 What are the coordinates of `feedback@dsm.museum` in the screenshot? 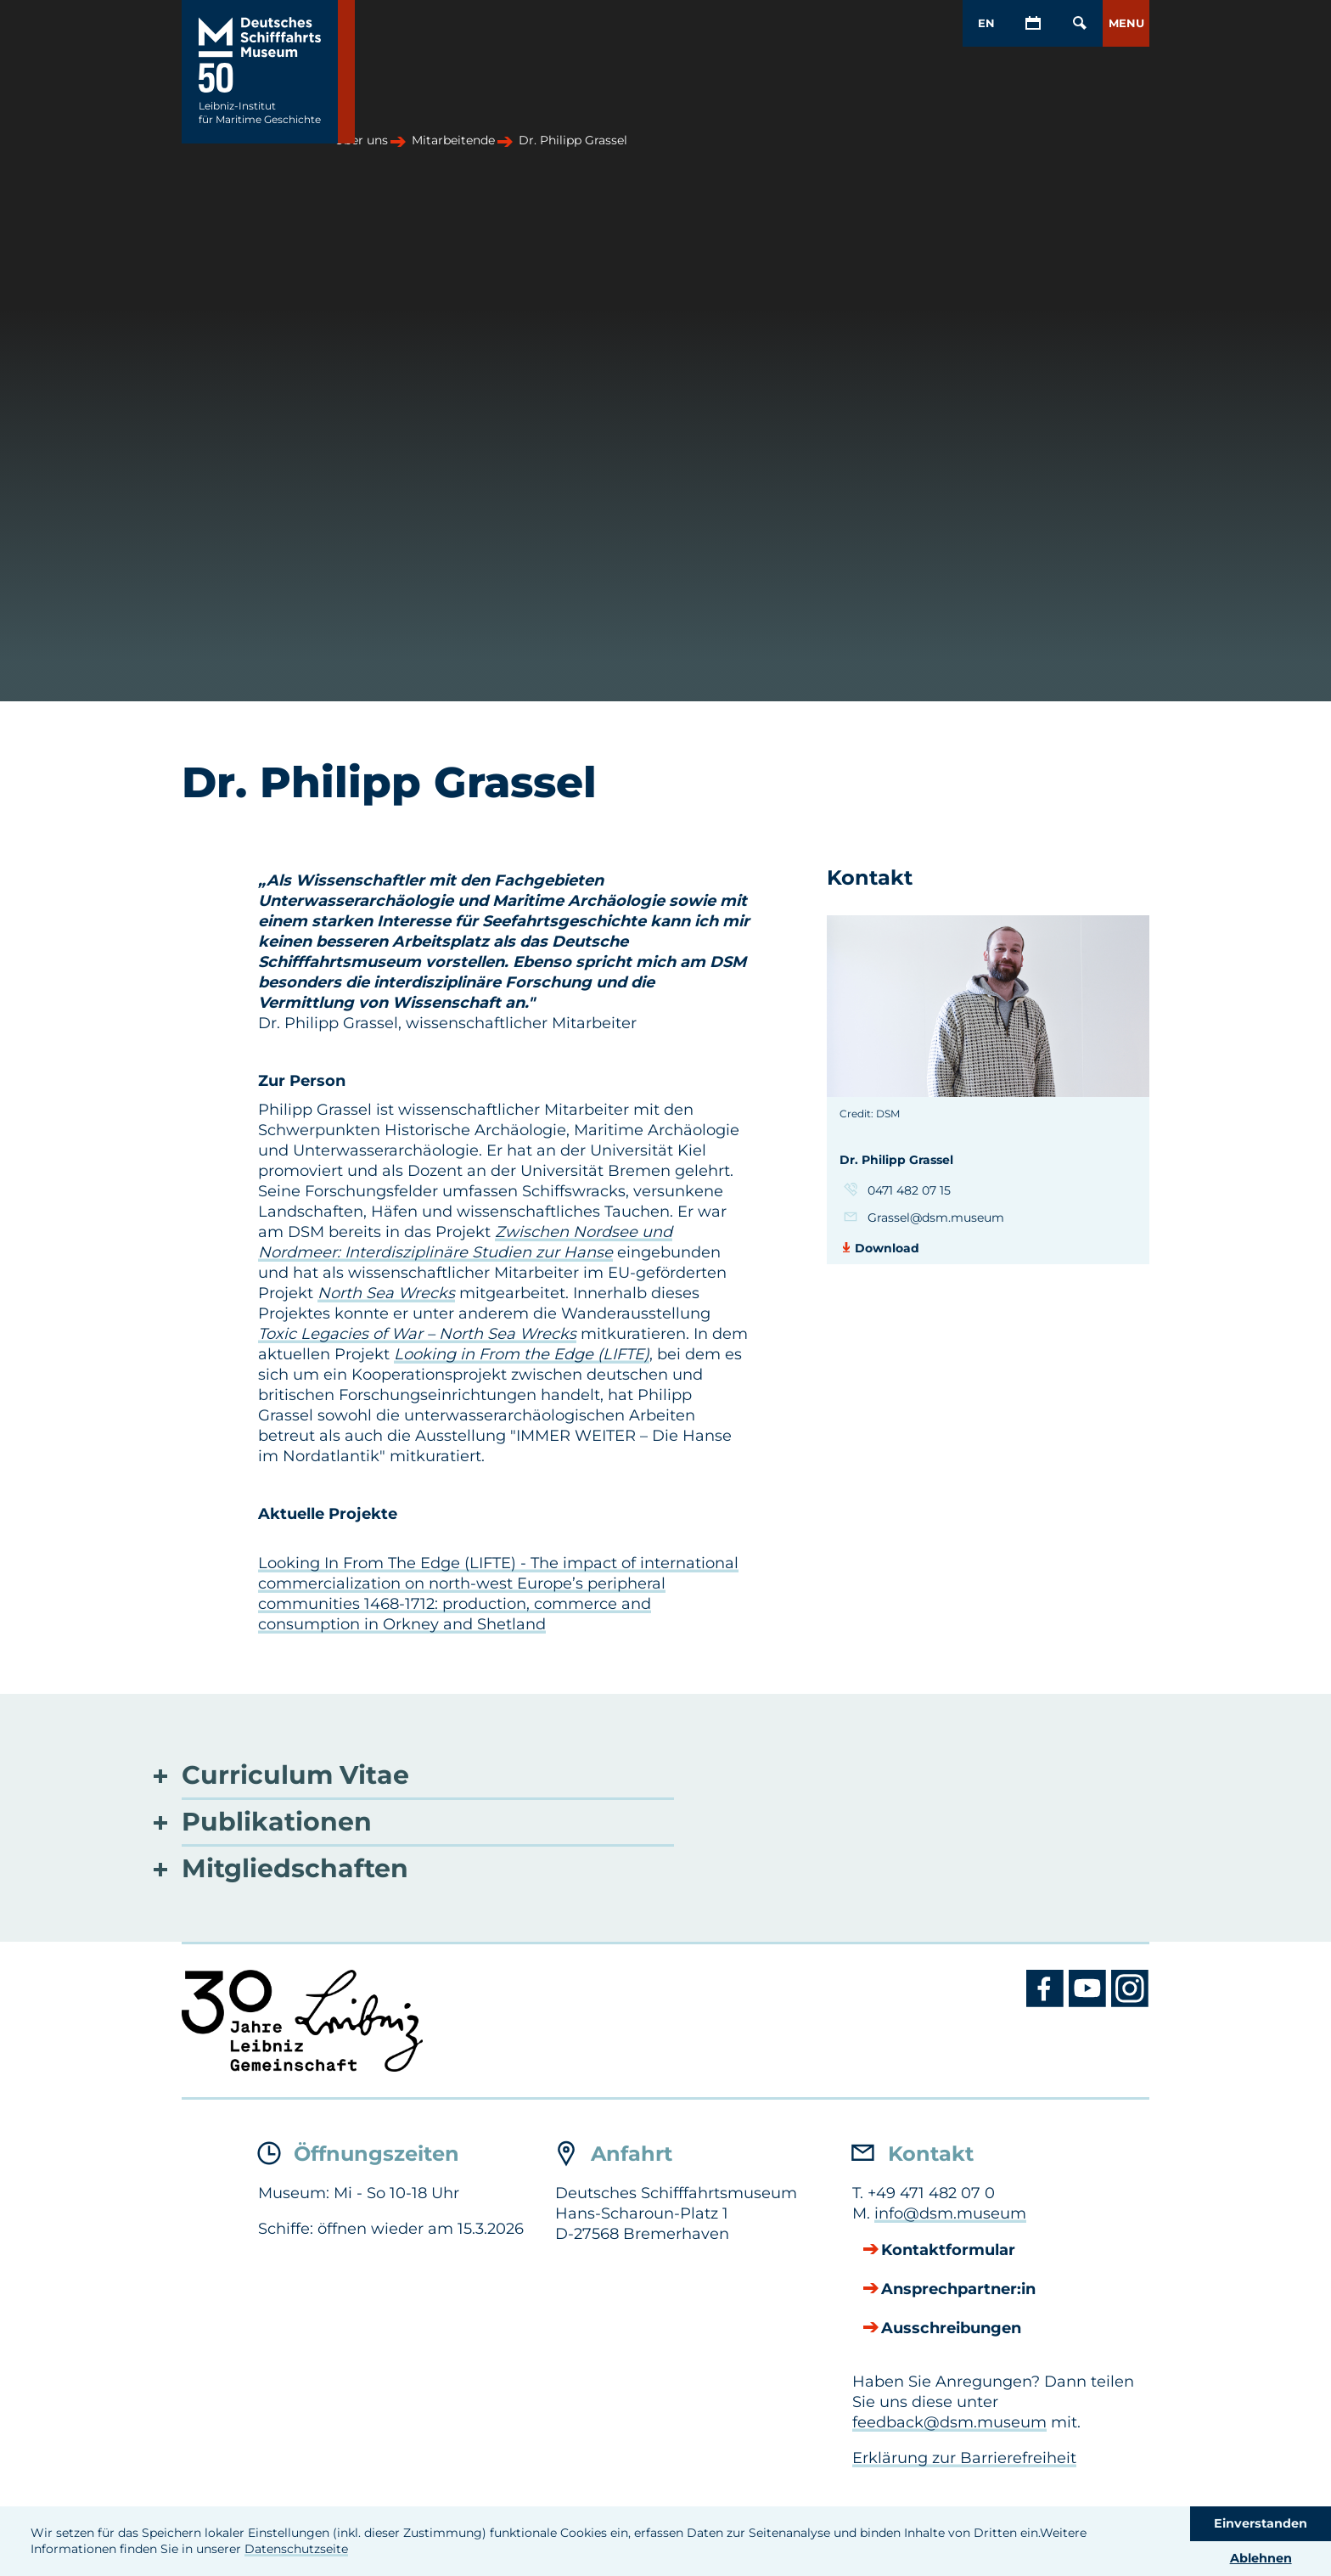 It's located at (949, 2422).